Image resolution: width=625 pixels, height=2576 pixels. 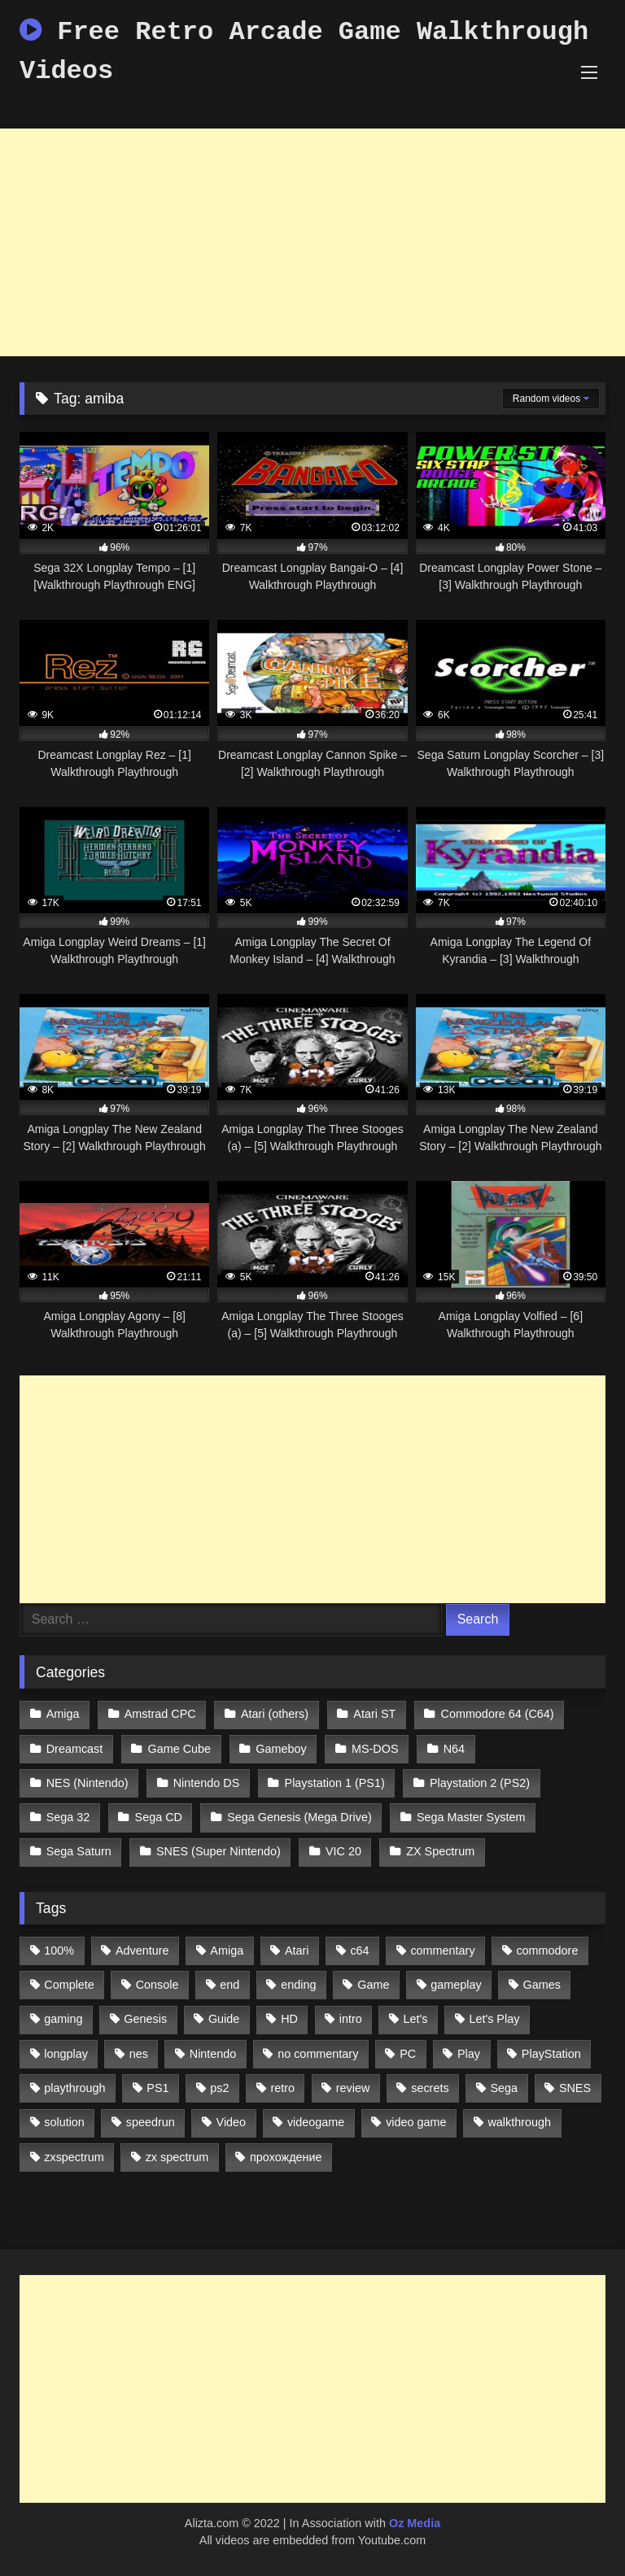 What do you see at coordinates (231, 2122) in the screenshot?
I see `Video [Video (1,297 items)]` at bounding box center [231, 2122].